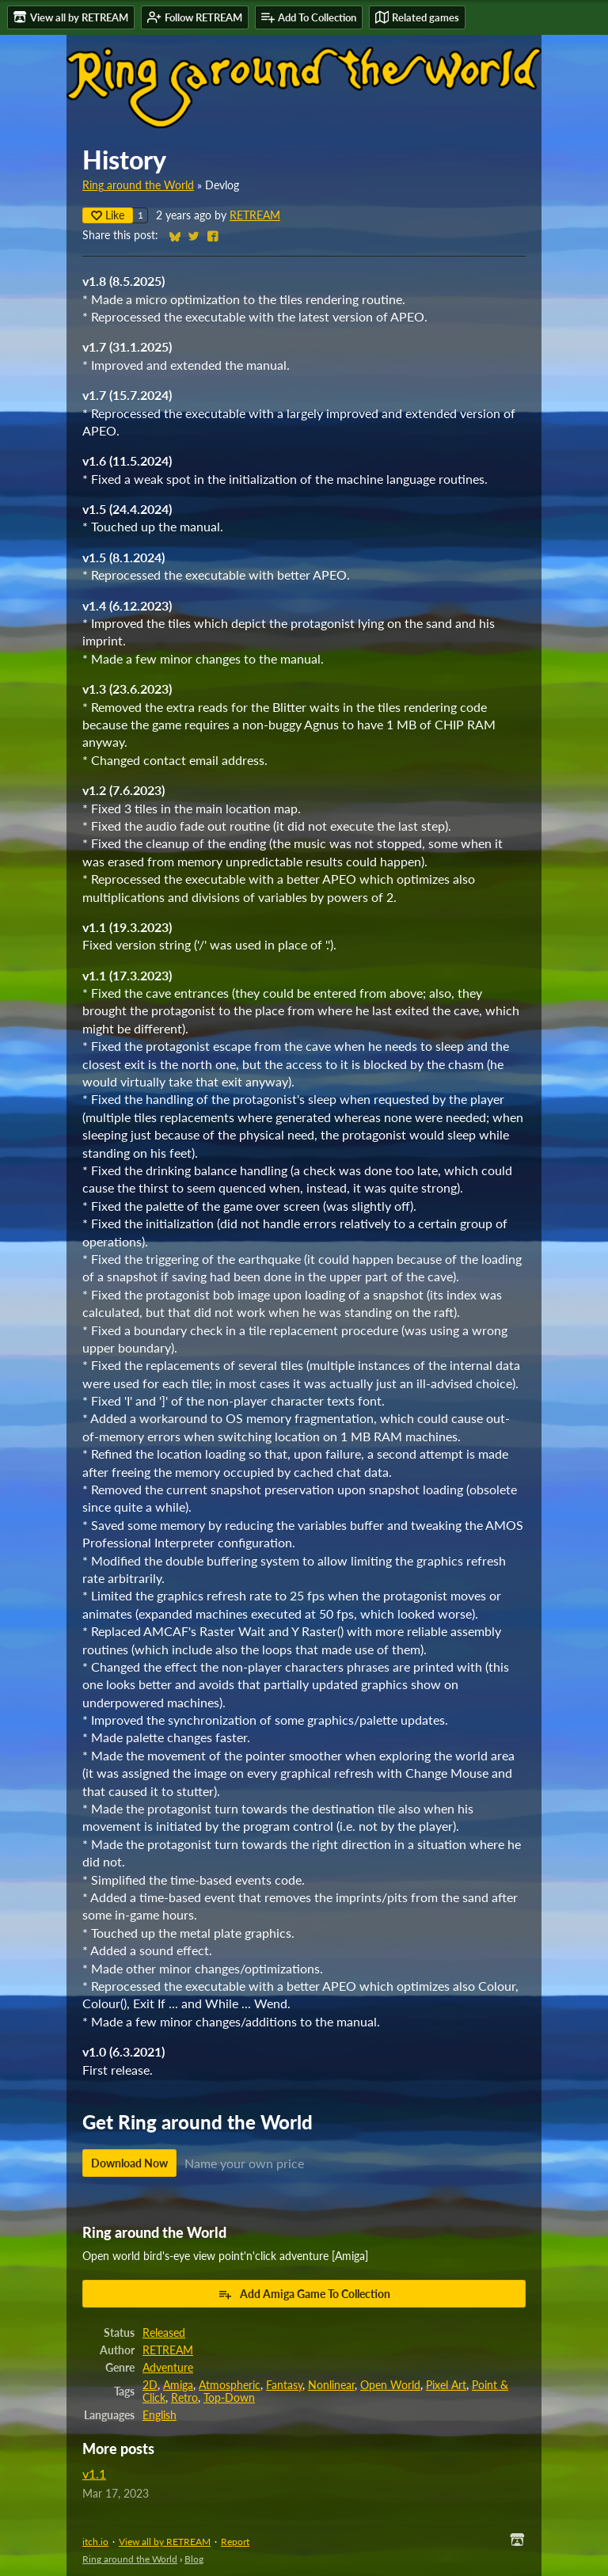  What do you see at coordinates (94, 2473) in the screenshot?
I see `v1.1` at bounding box center [94, 2473].